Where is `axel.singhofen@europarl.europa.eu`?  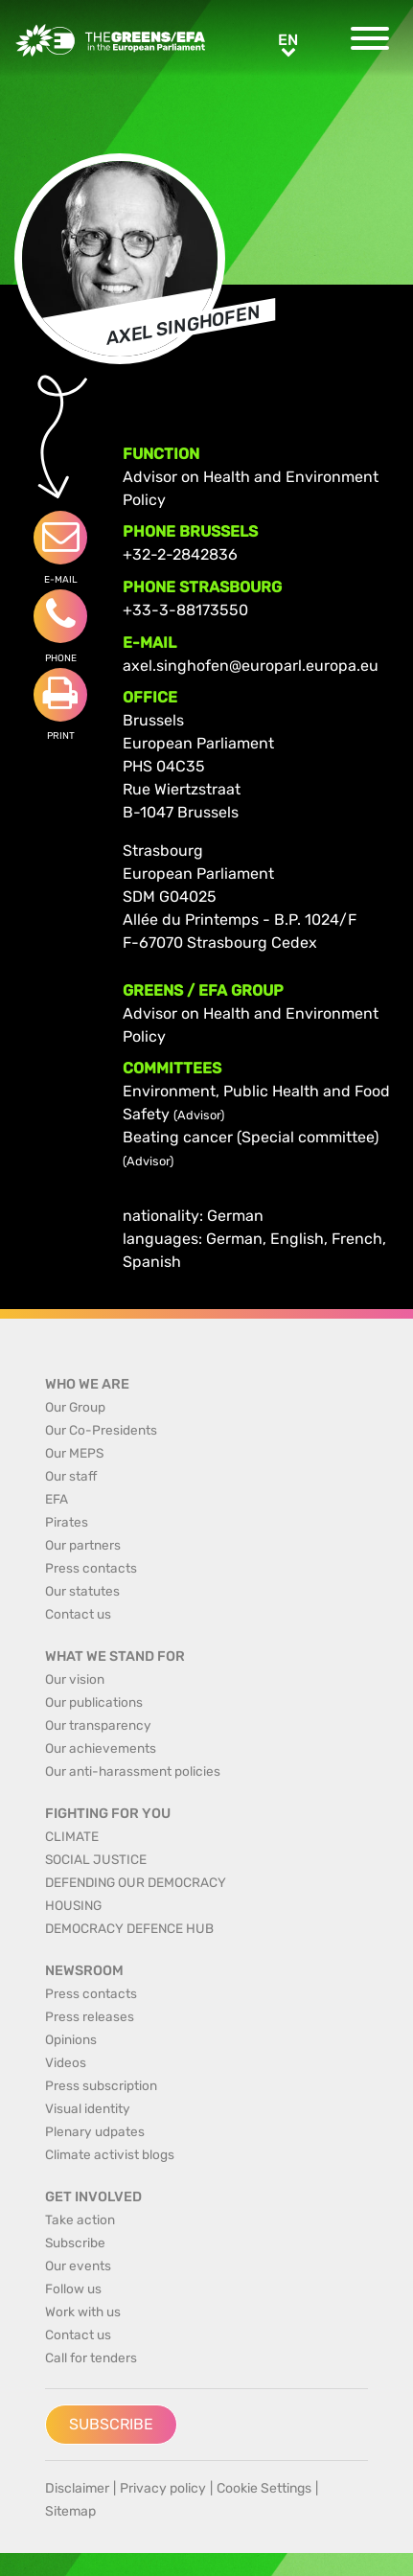 axel.singhofen@europarl.europa.eu is located at coordinates (251, 665).